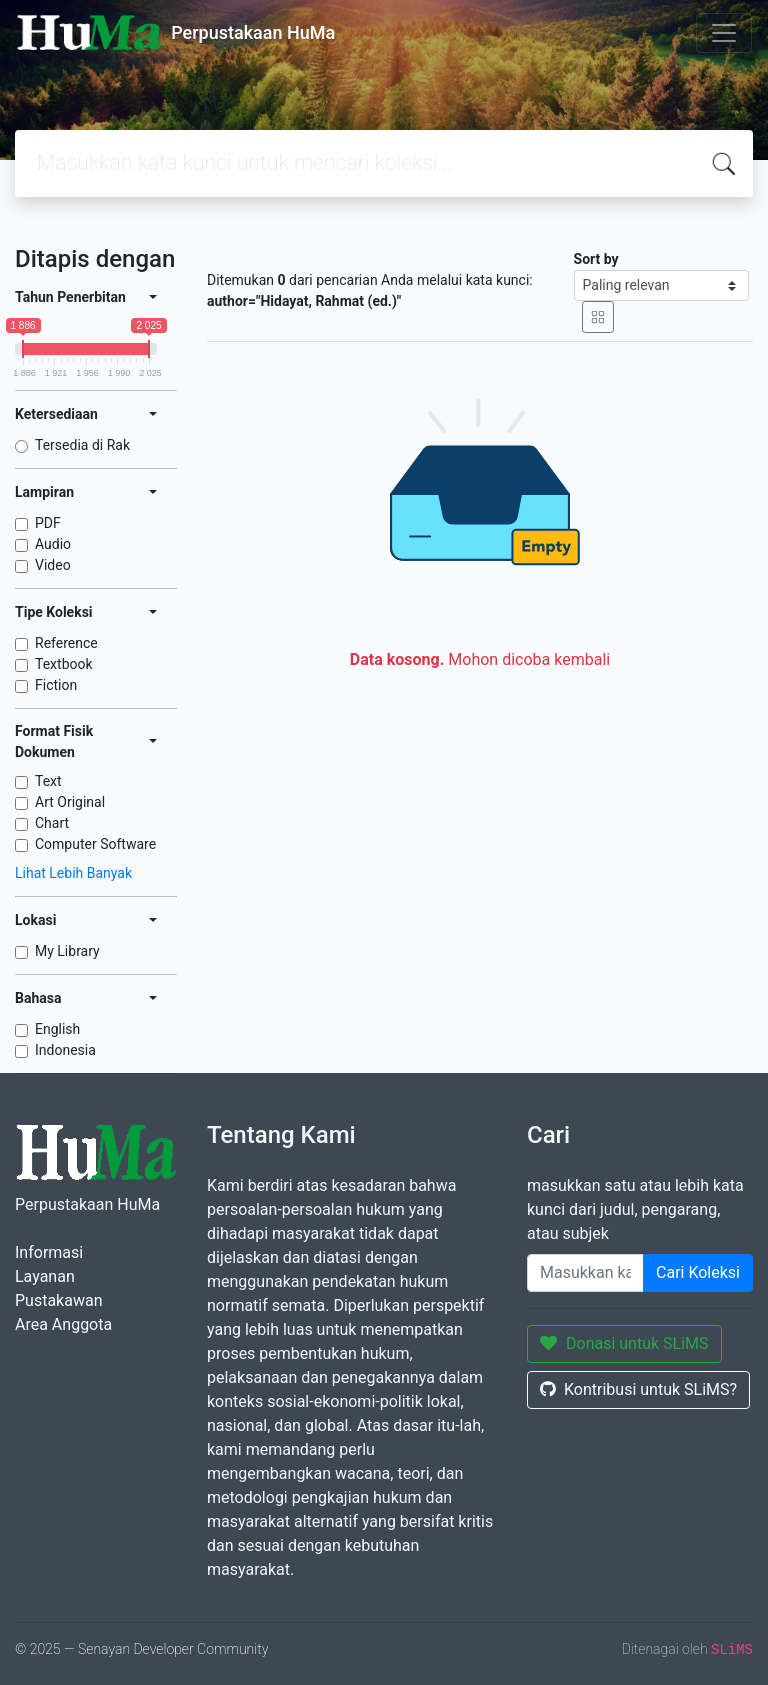 The image size is (768, 1685). Describe the element at coordinates (596, 259) in the screenshot. I see `Sort by` at that location.